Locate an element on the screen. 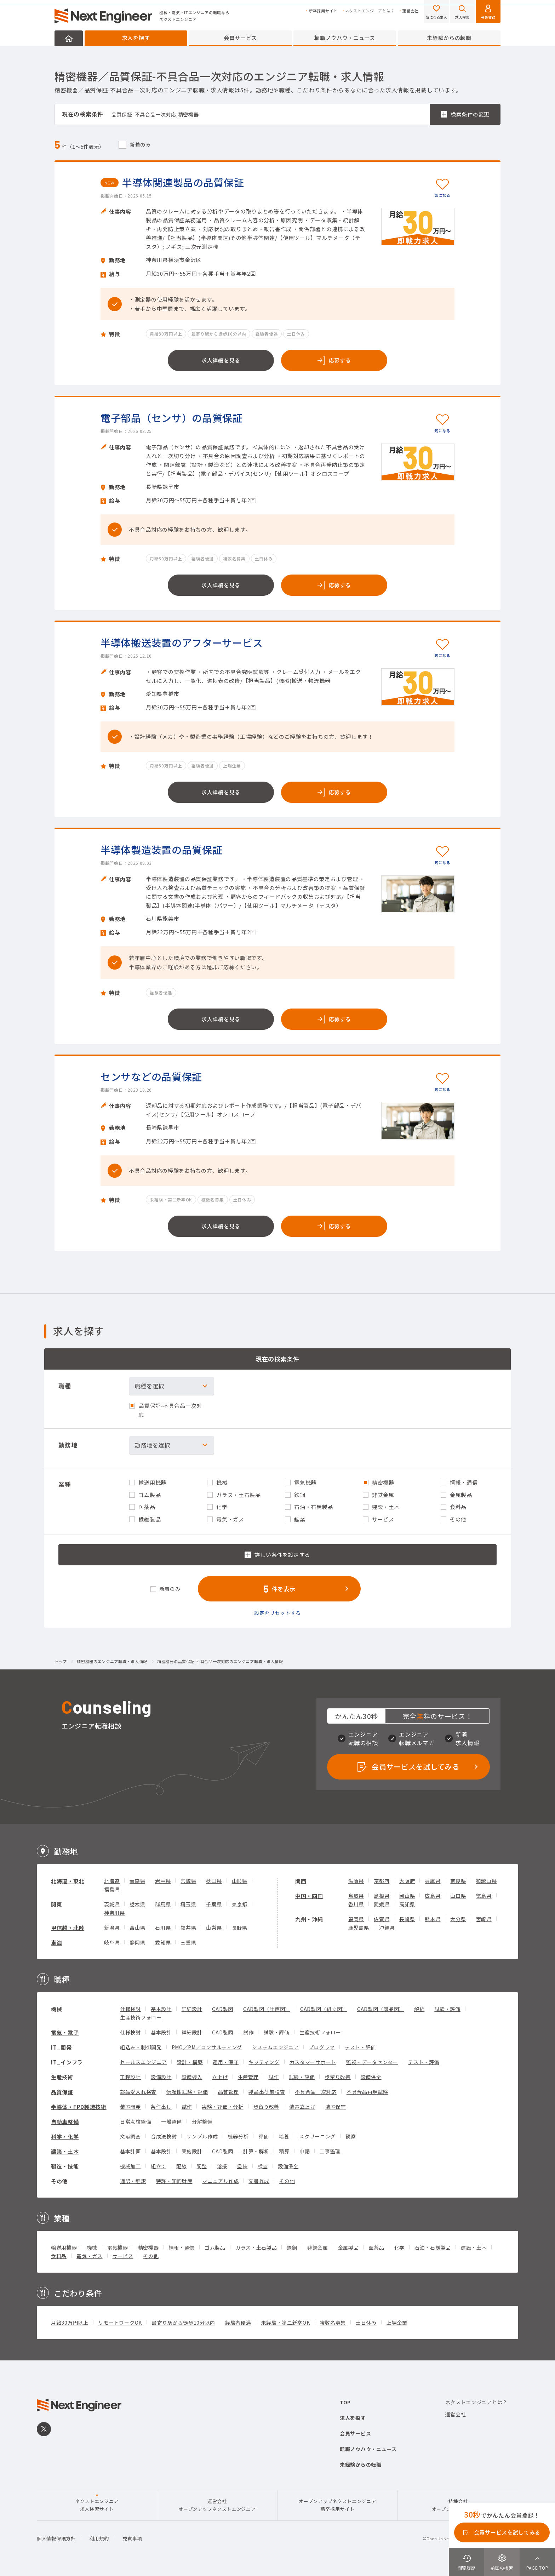  福井県 is located at coordinates (188, 1927).